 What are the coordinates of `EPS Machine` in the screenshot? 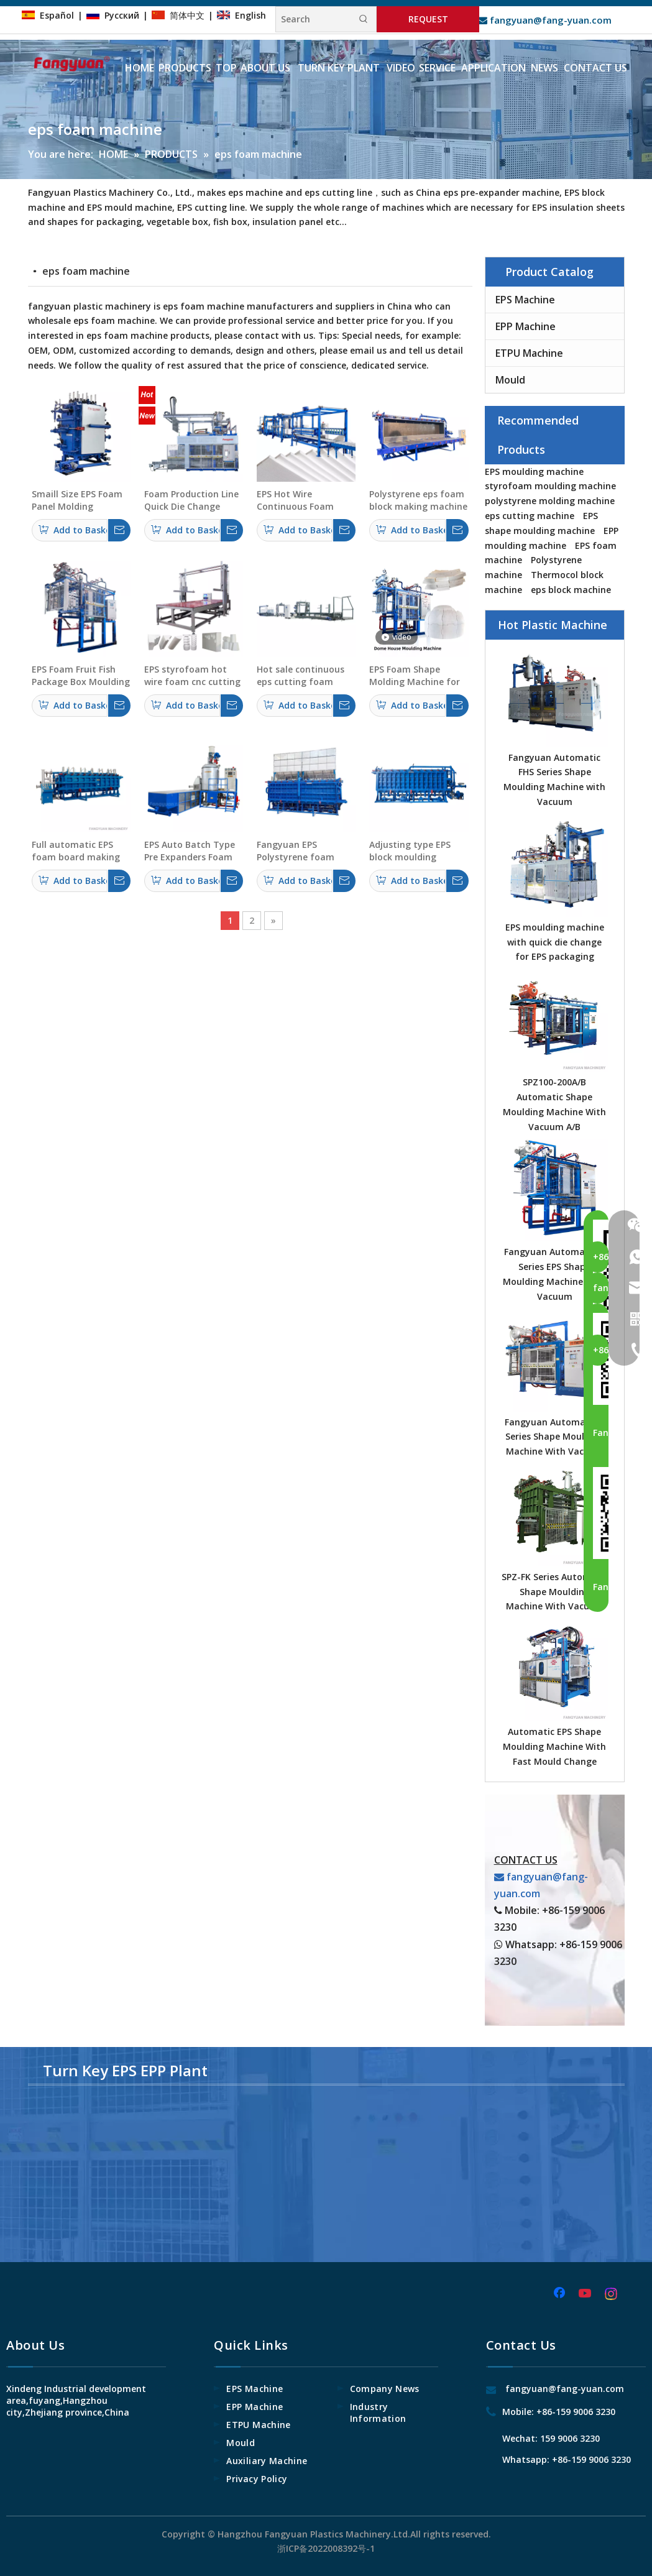 It's located at (525, 299).